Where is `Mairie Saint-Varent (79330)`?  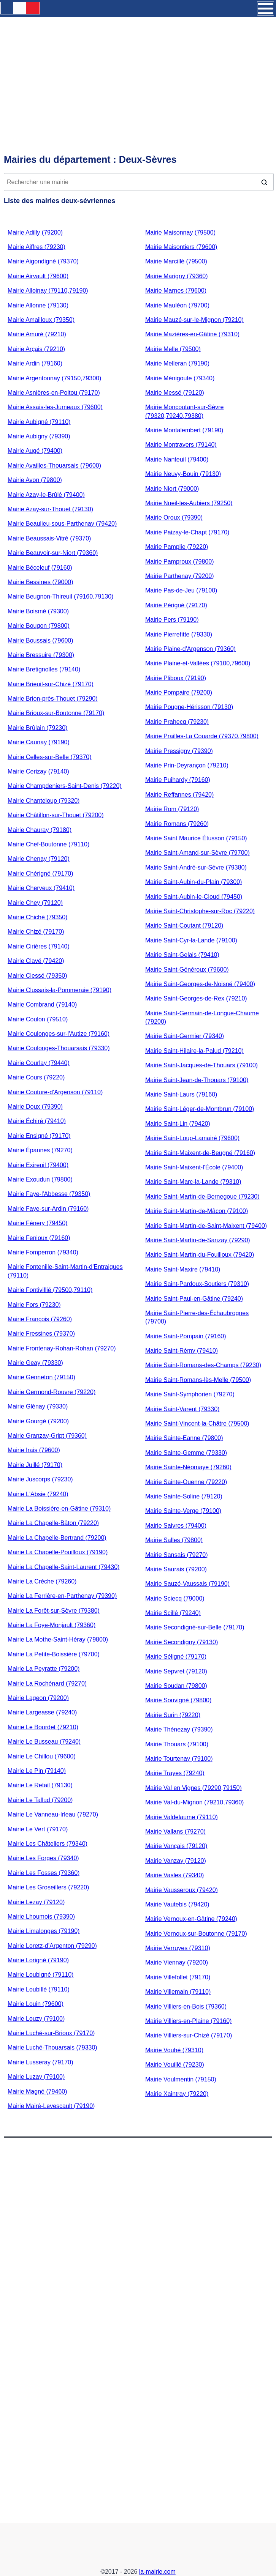 Mairie Saint-Varent (79330) is located at coordinates (182, 1409).